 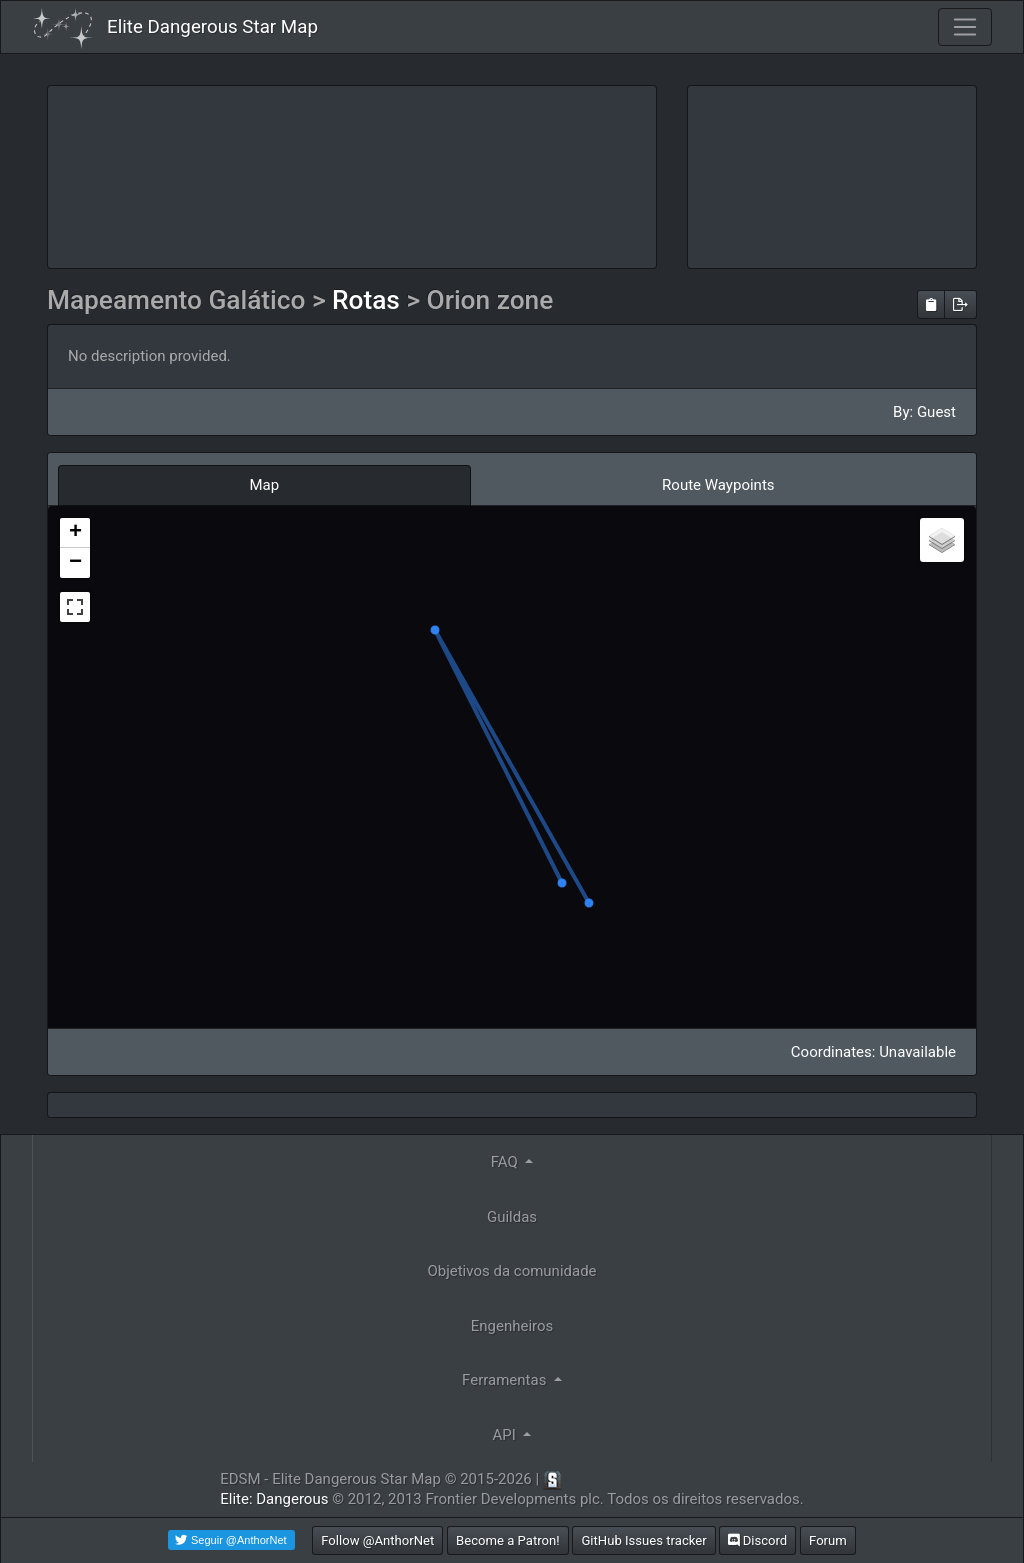 What do you see at coordinates (512, 1326) in the screenshot?
I see `Engenheiros` at bounding box center [512, 1326].